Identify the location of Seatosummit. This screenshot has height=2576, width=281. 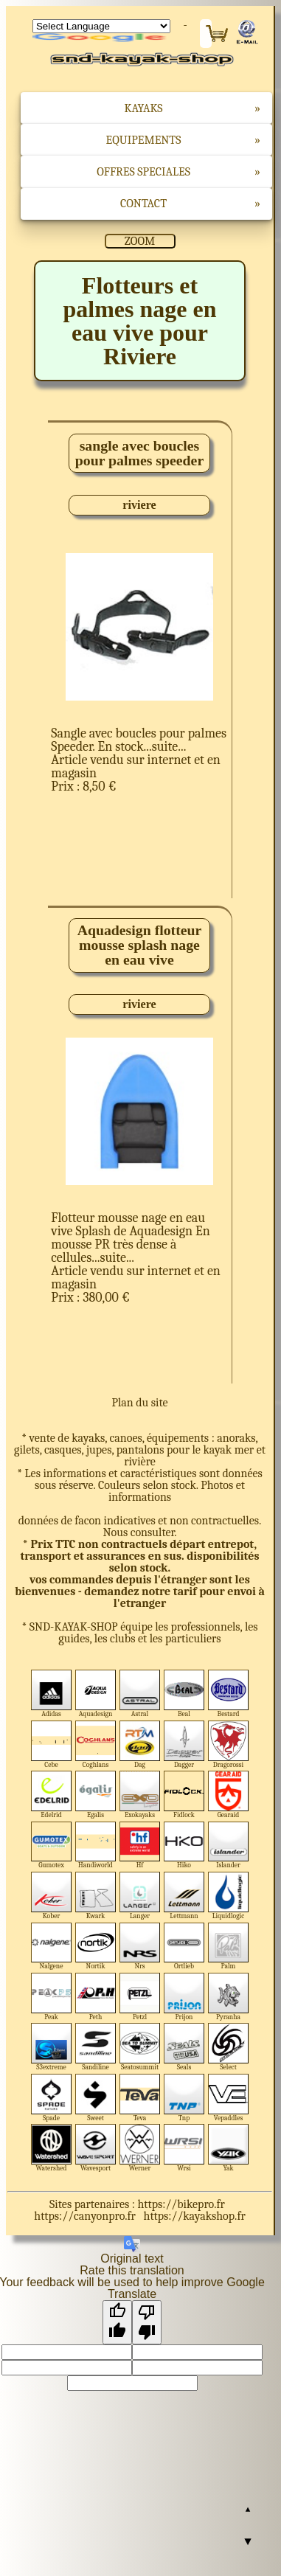
(139, 2047).